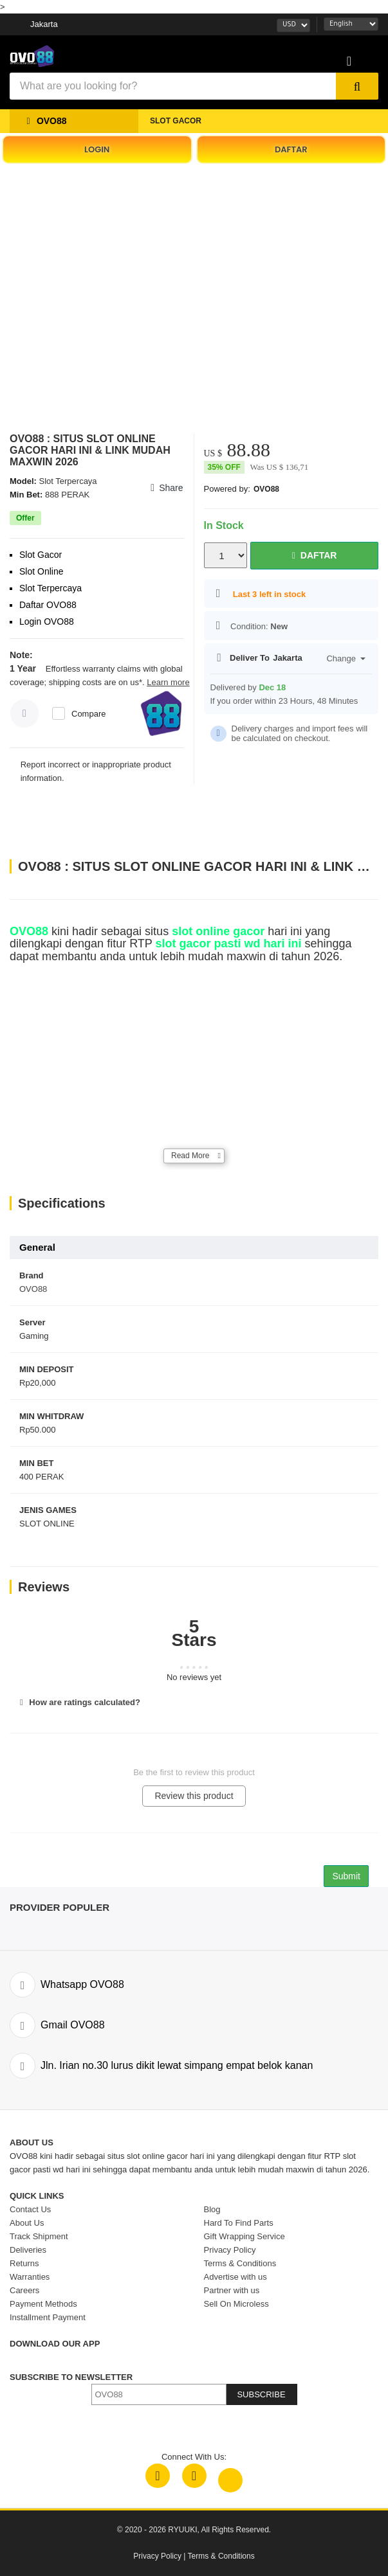 The height and width of the screenshot is (2576, 388). What do you see at coordinates (193, 1796) in the screenshot?
I see `Review this product` at bounding box center [193, 1796].